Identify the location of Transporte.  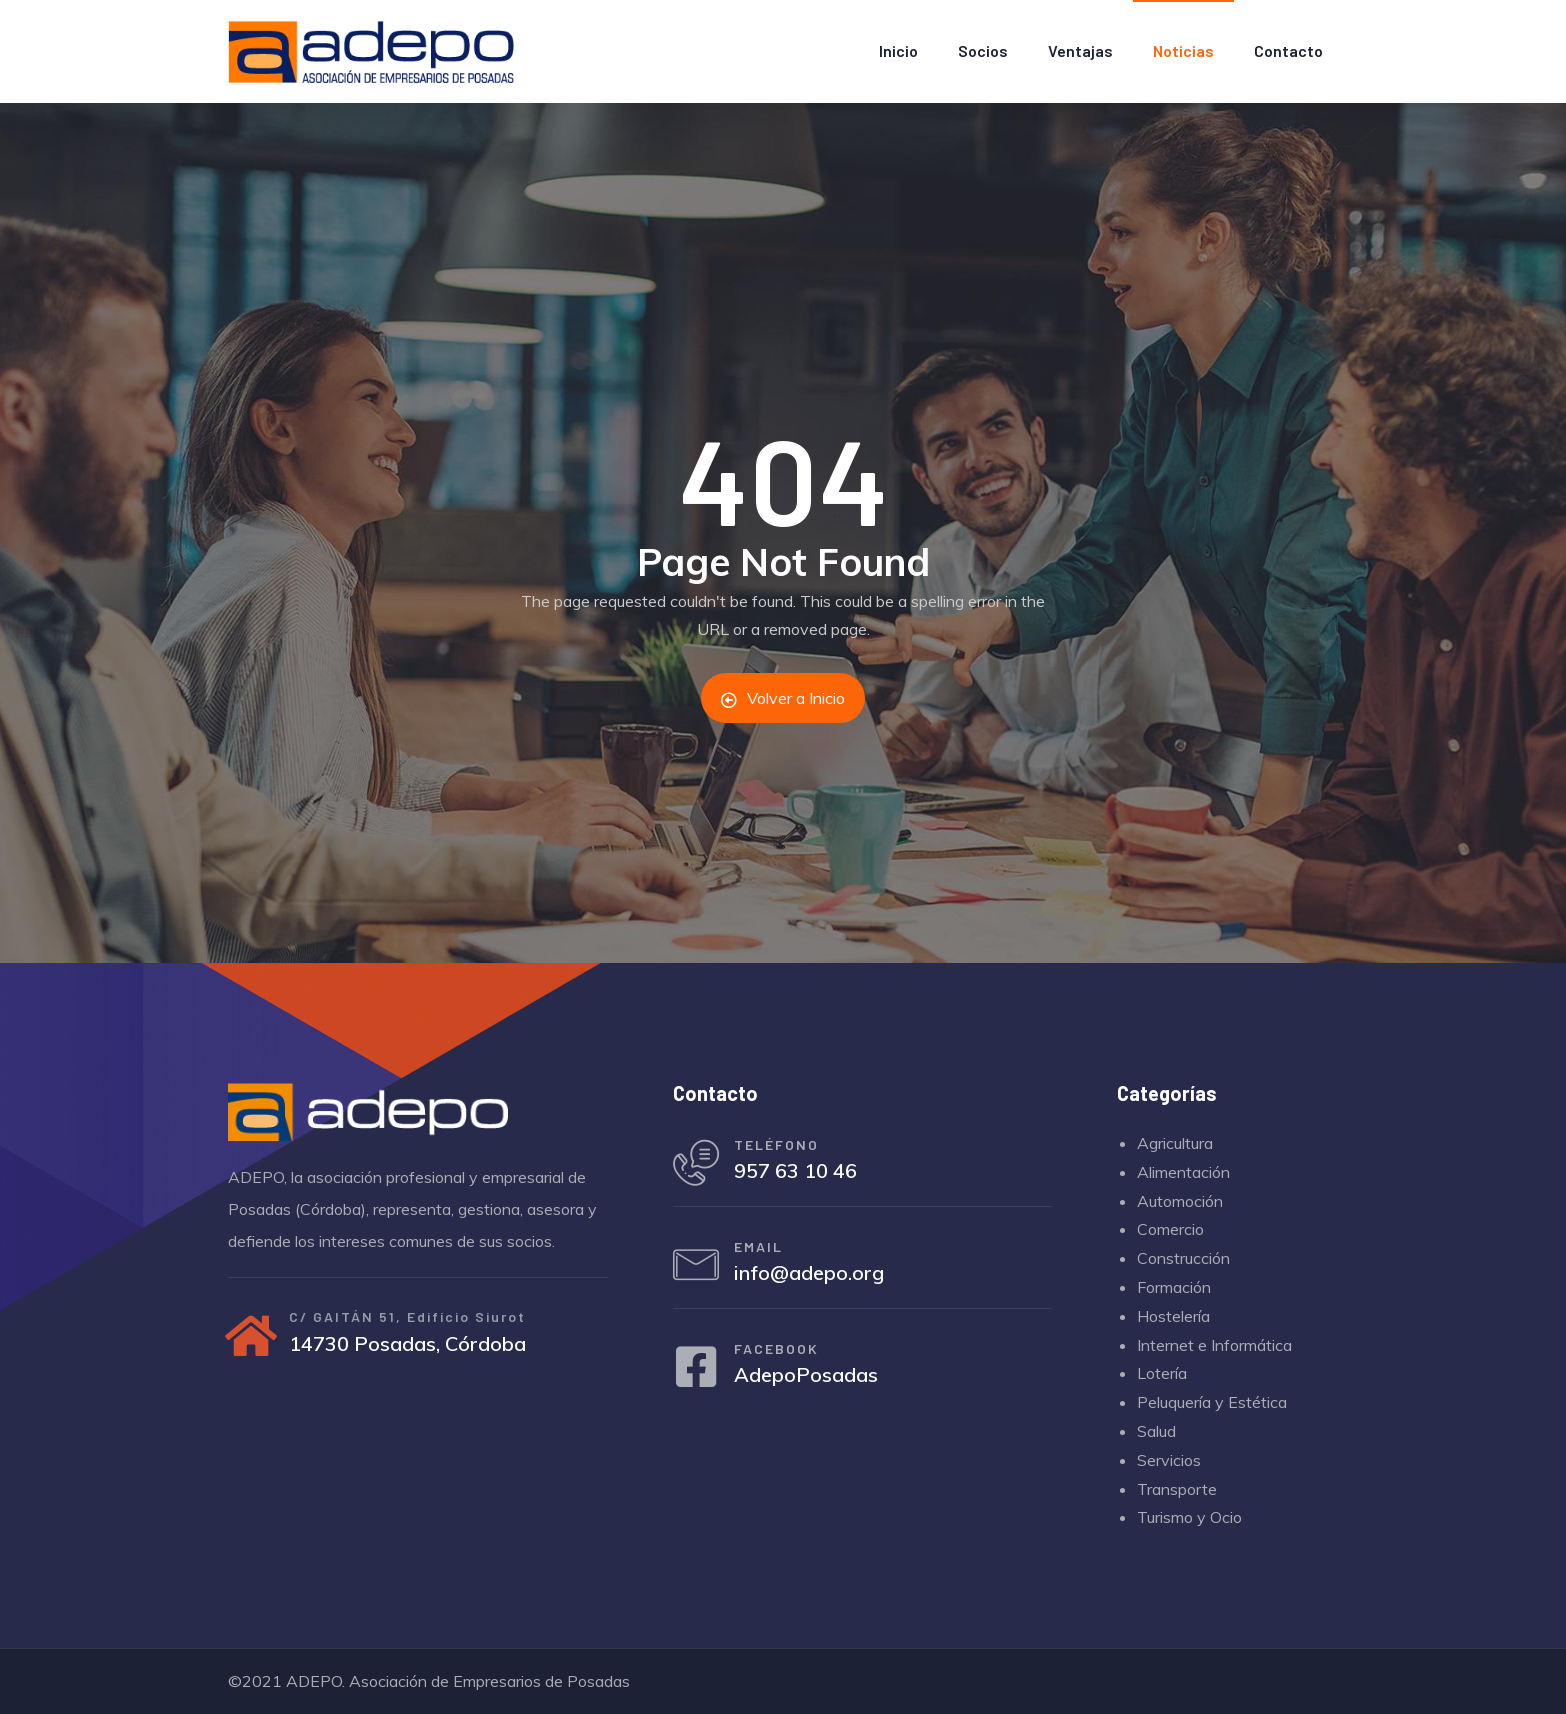
(1177, 1489).